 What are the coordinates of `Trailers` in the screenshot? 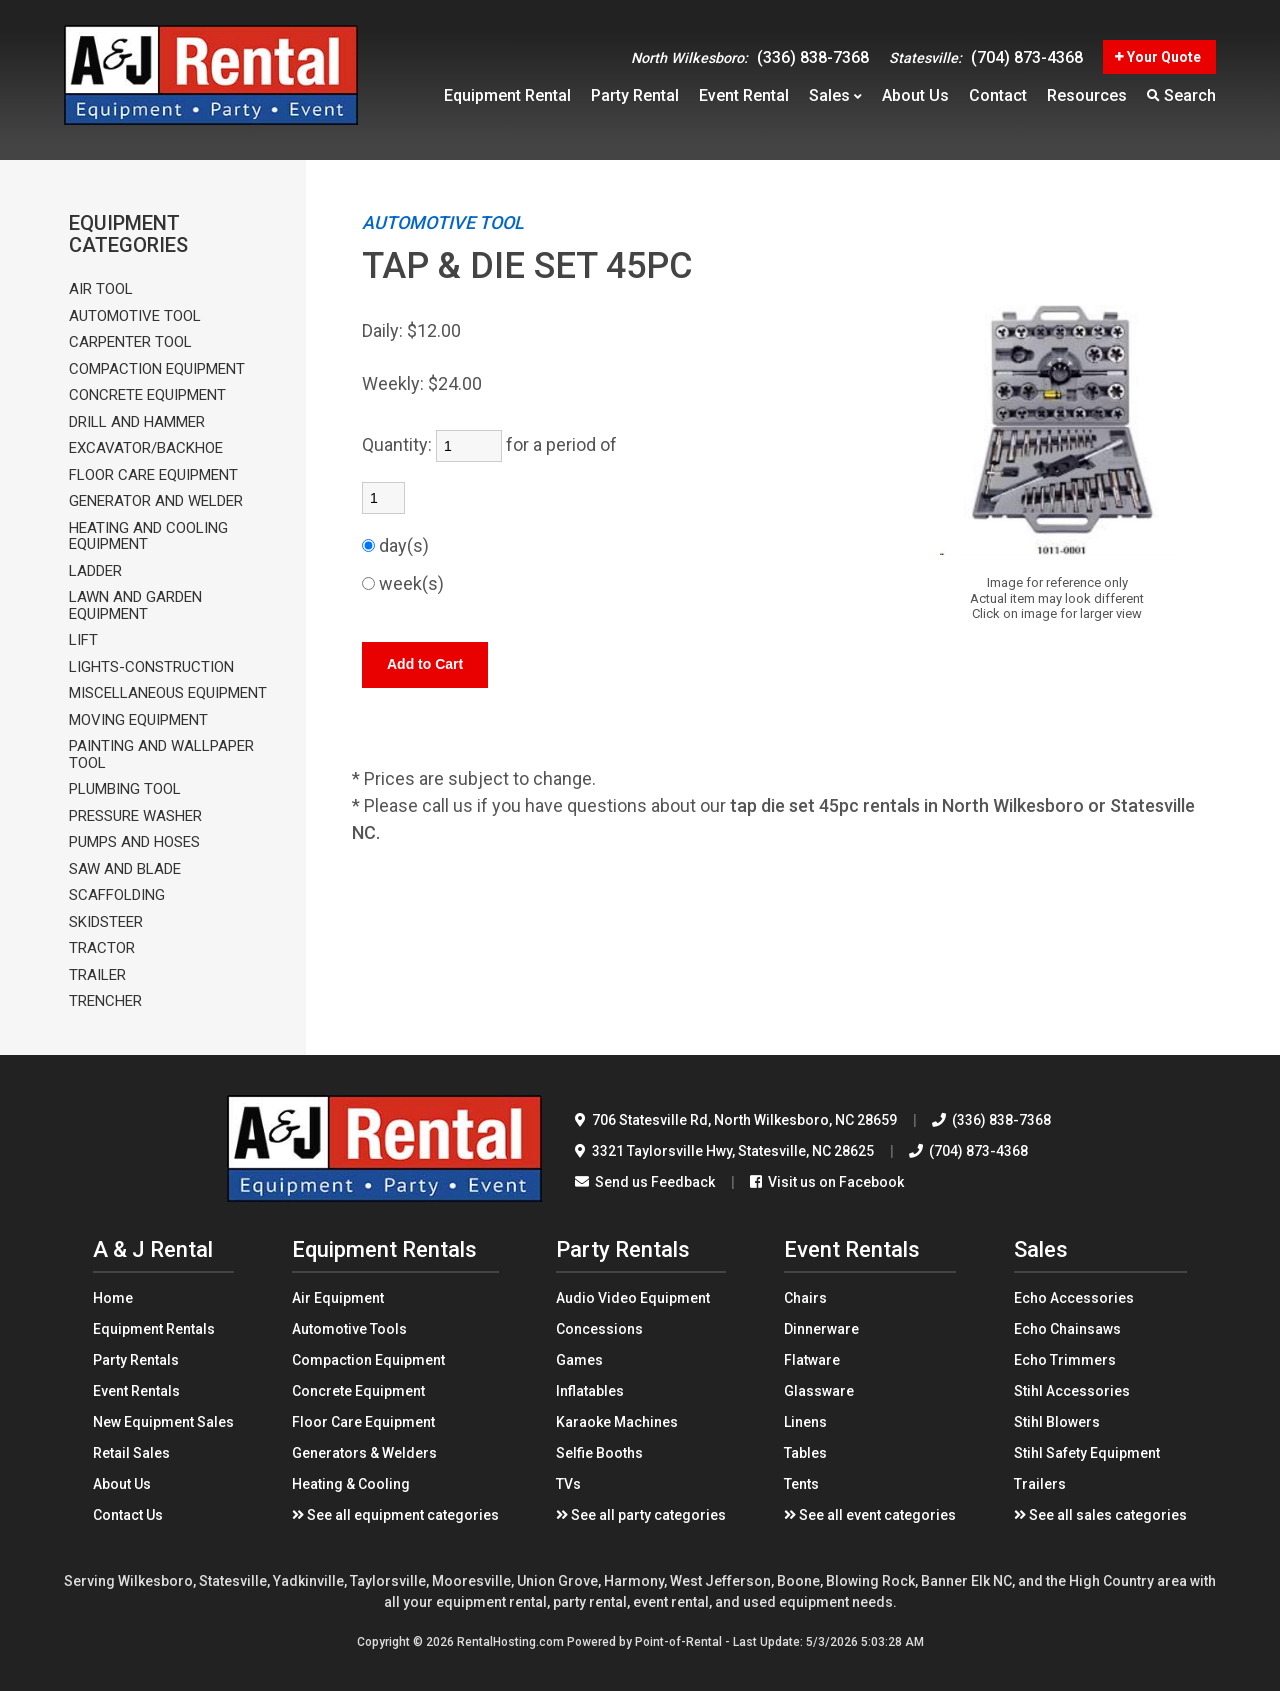 It's located at (1040, 1484).